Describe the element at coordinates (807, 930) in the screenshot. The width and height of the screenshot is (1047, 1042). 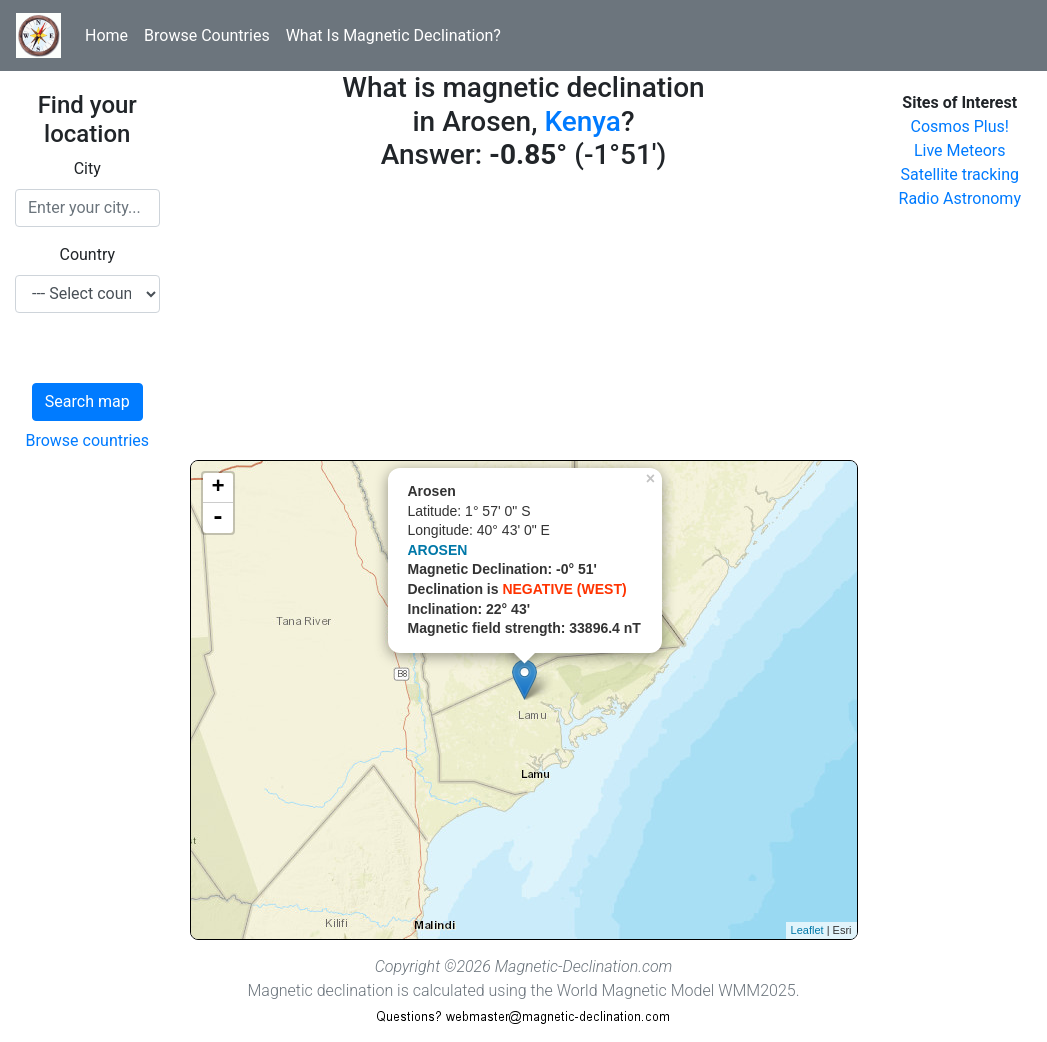
I see `Leaflet` at that location.